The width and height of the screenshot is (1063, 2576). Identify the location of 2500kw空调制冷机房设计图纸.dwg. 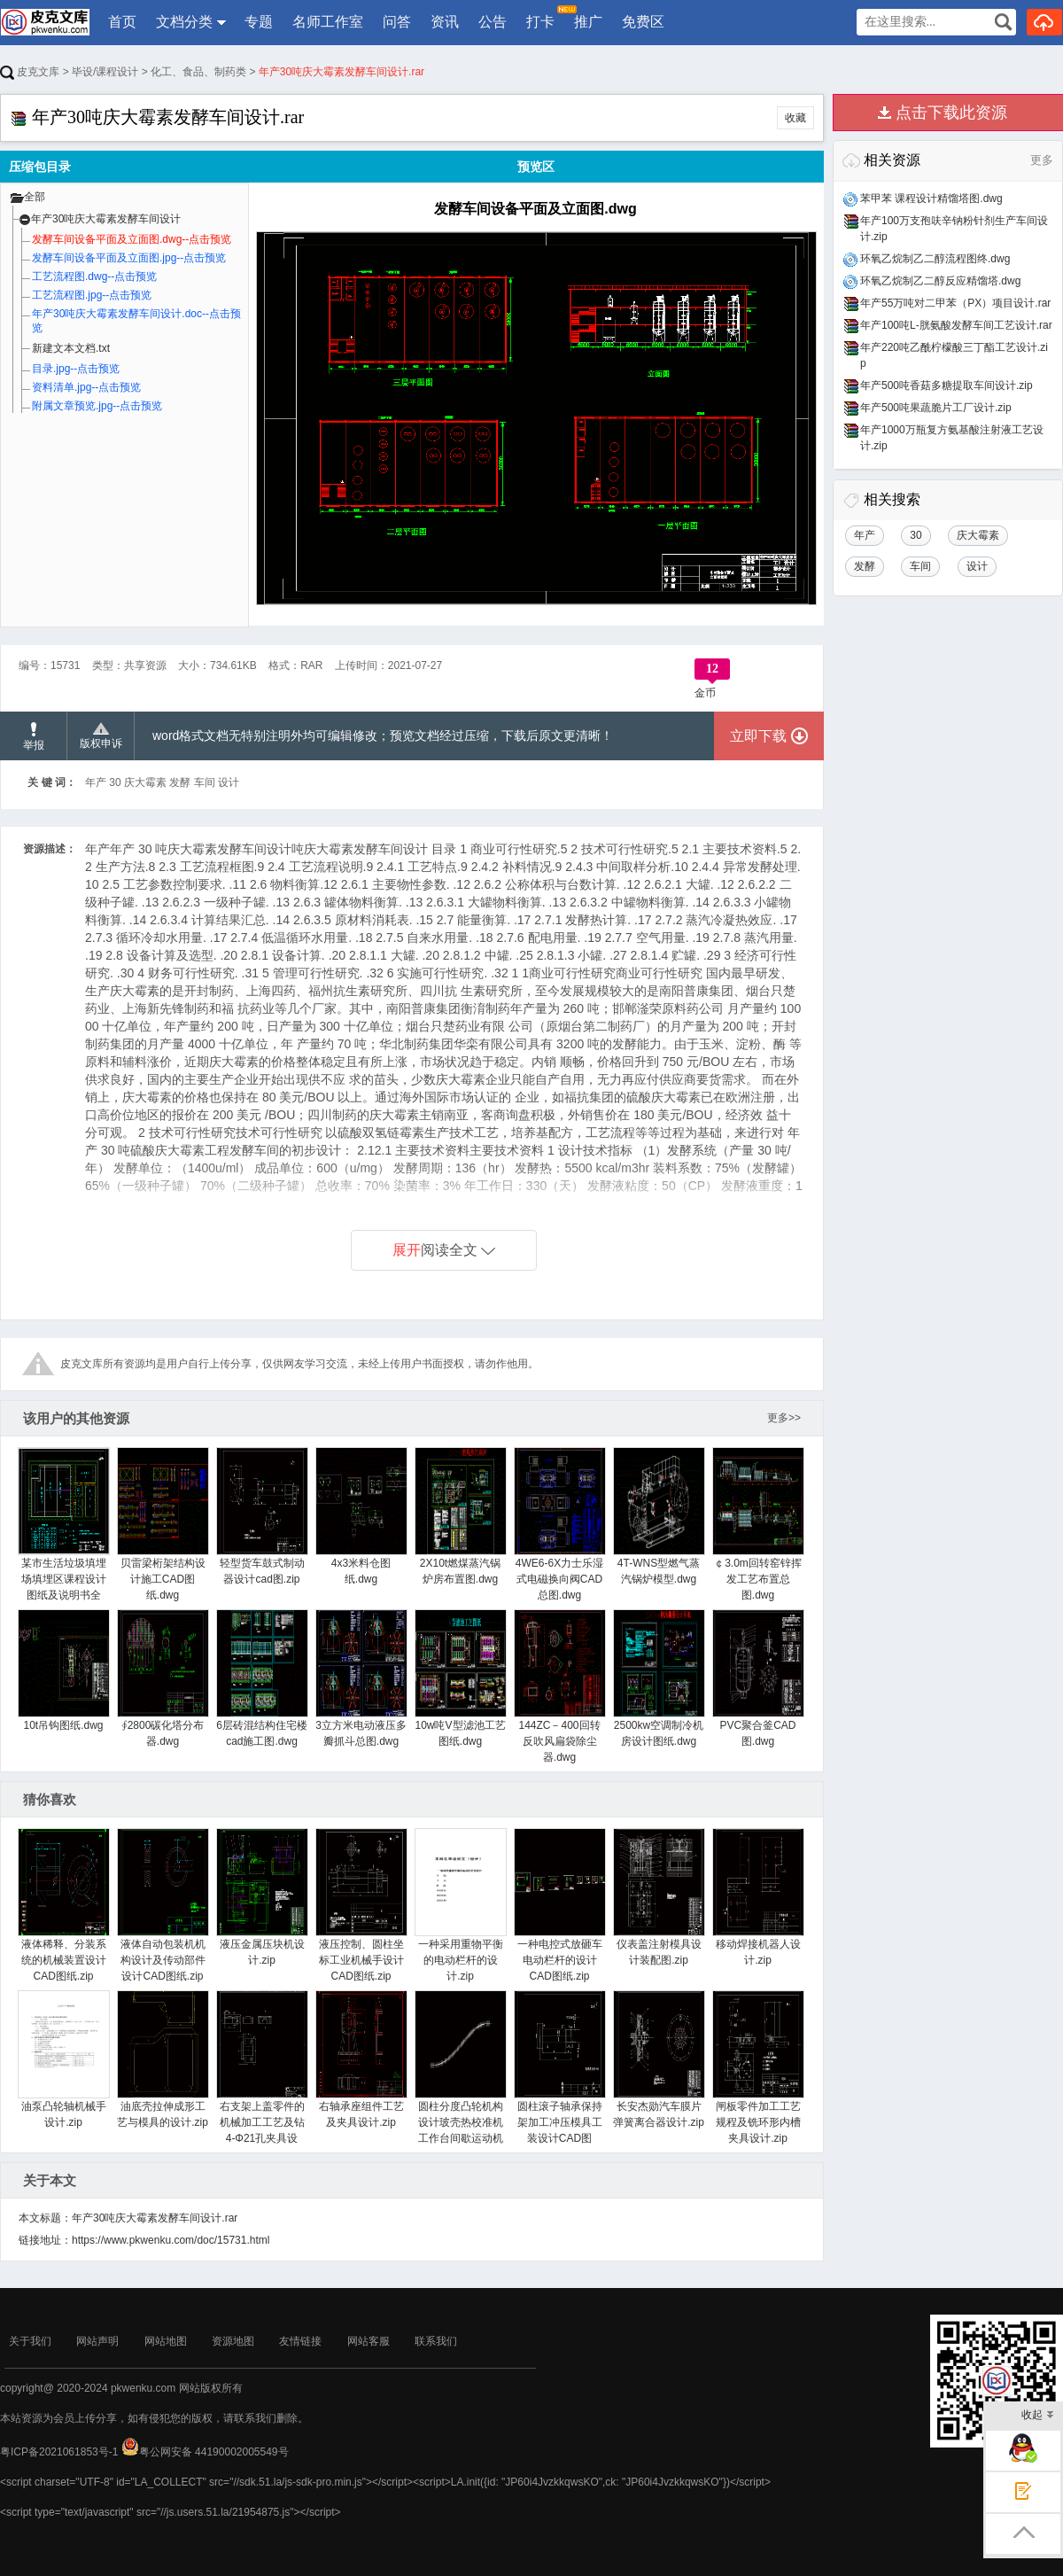
(658, 1678).